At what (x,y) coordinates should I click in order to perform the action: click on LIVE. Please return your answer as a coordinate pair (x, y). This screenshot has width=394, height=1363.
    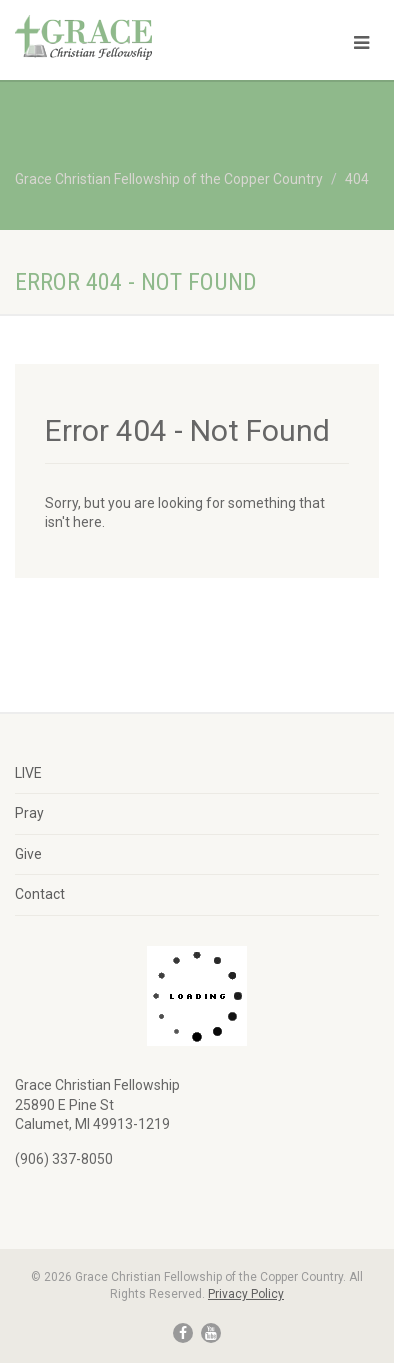
    Looking at the image, I should click on (28, 773).